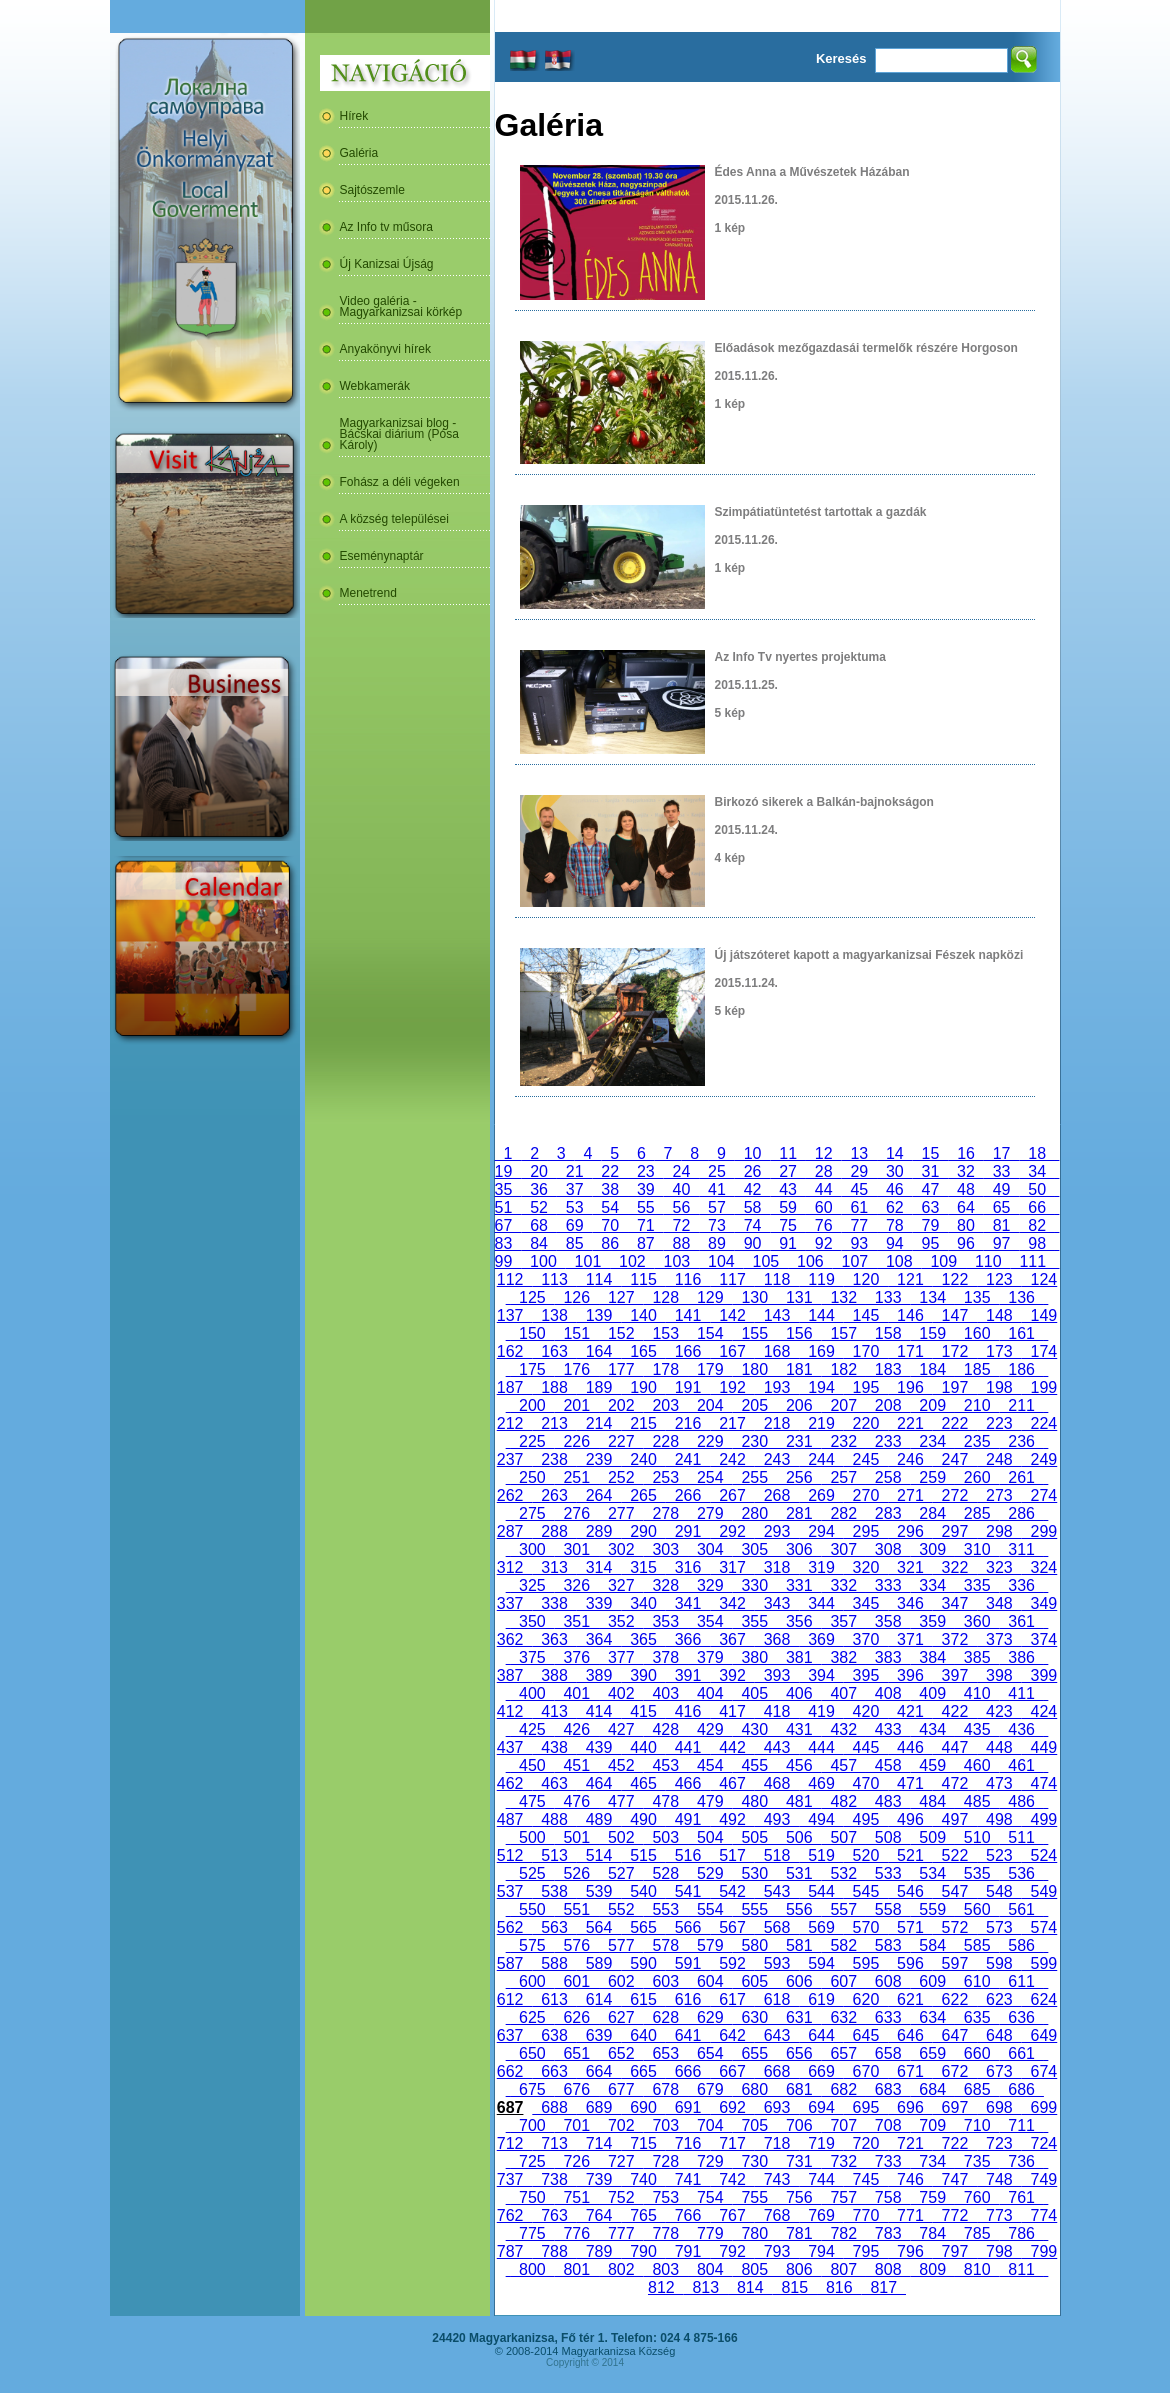  Describe the element at coordinates (753, 1207) in the screenshot. I see `58` at that location.